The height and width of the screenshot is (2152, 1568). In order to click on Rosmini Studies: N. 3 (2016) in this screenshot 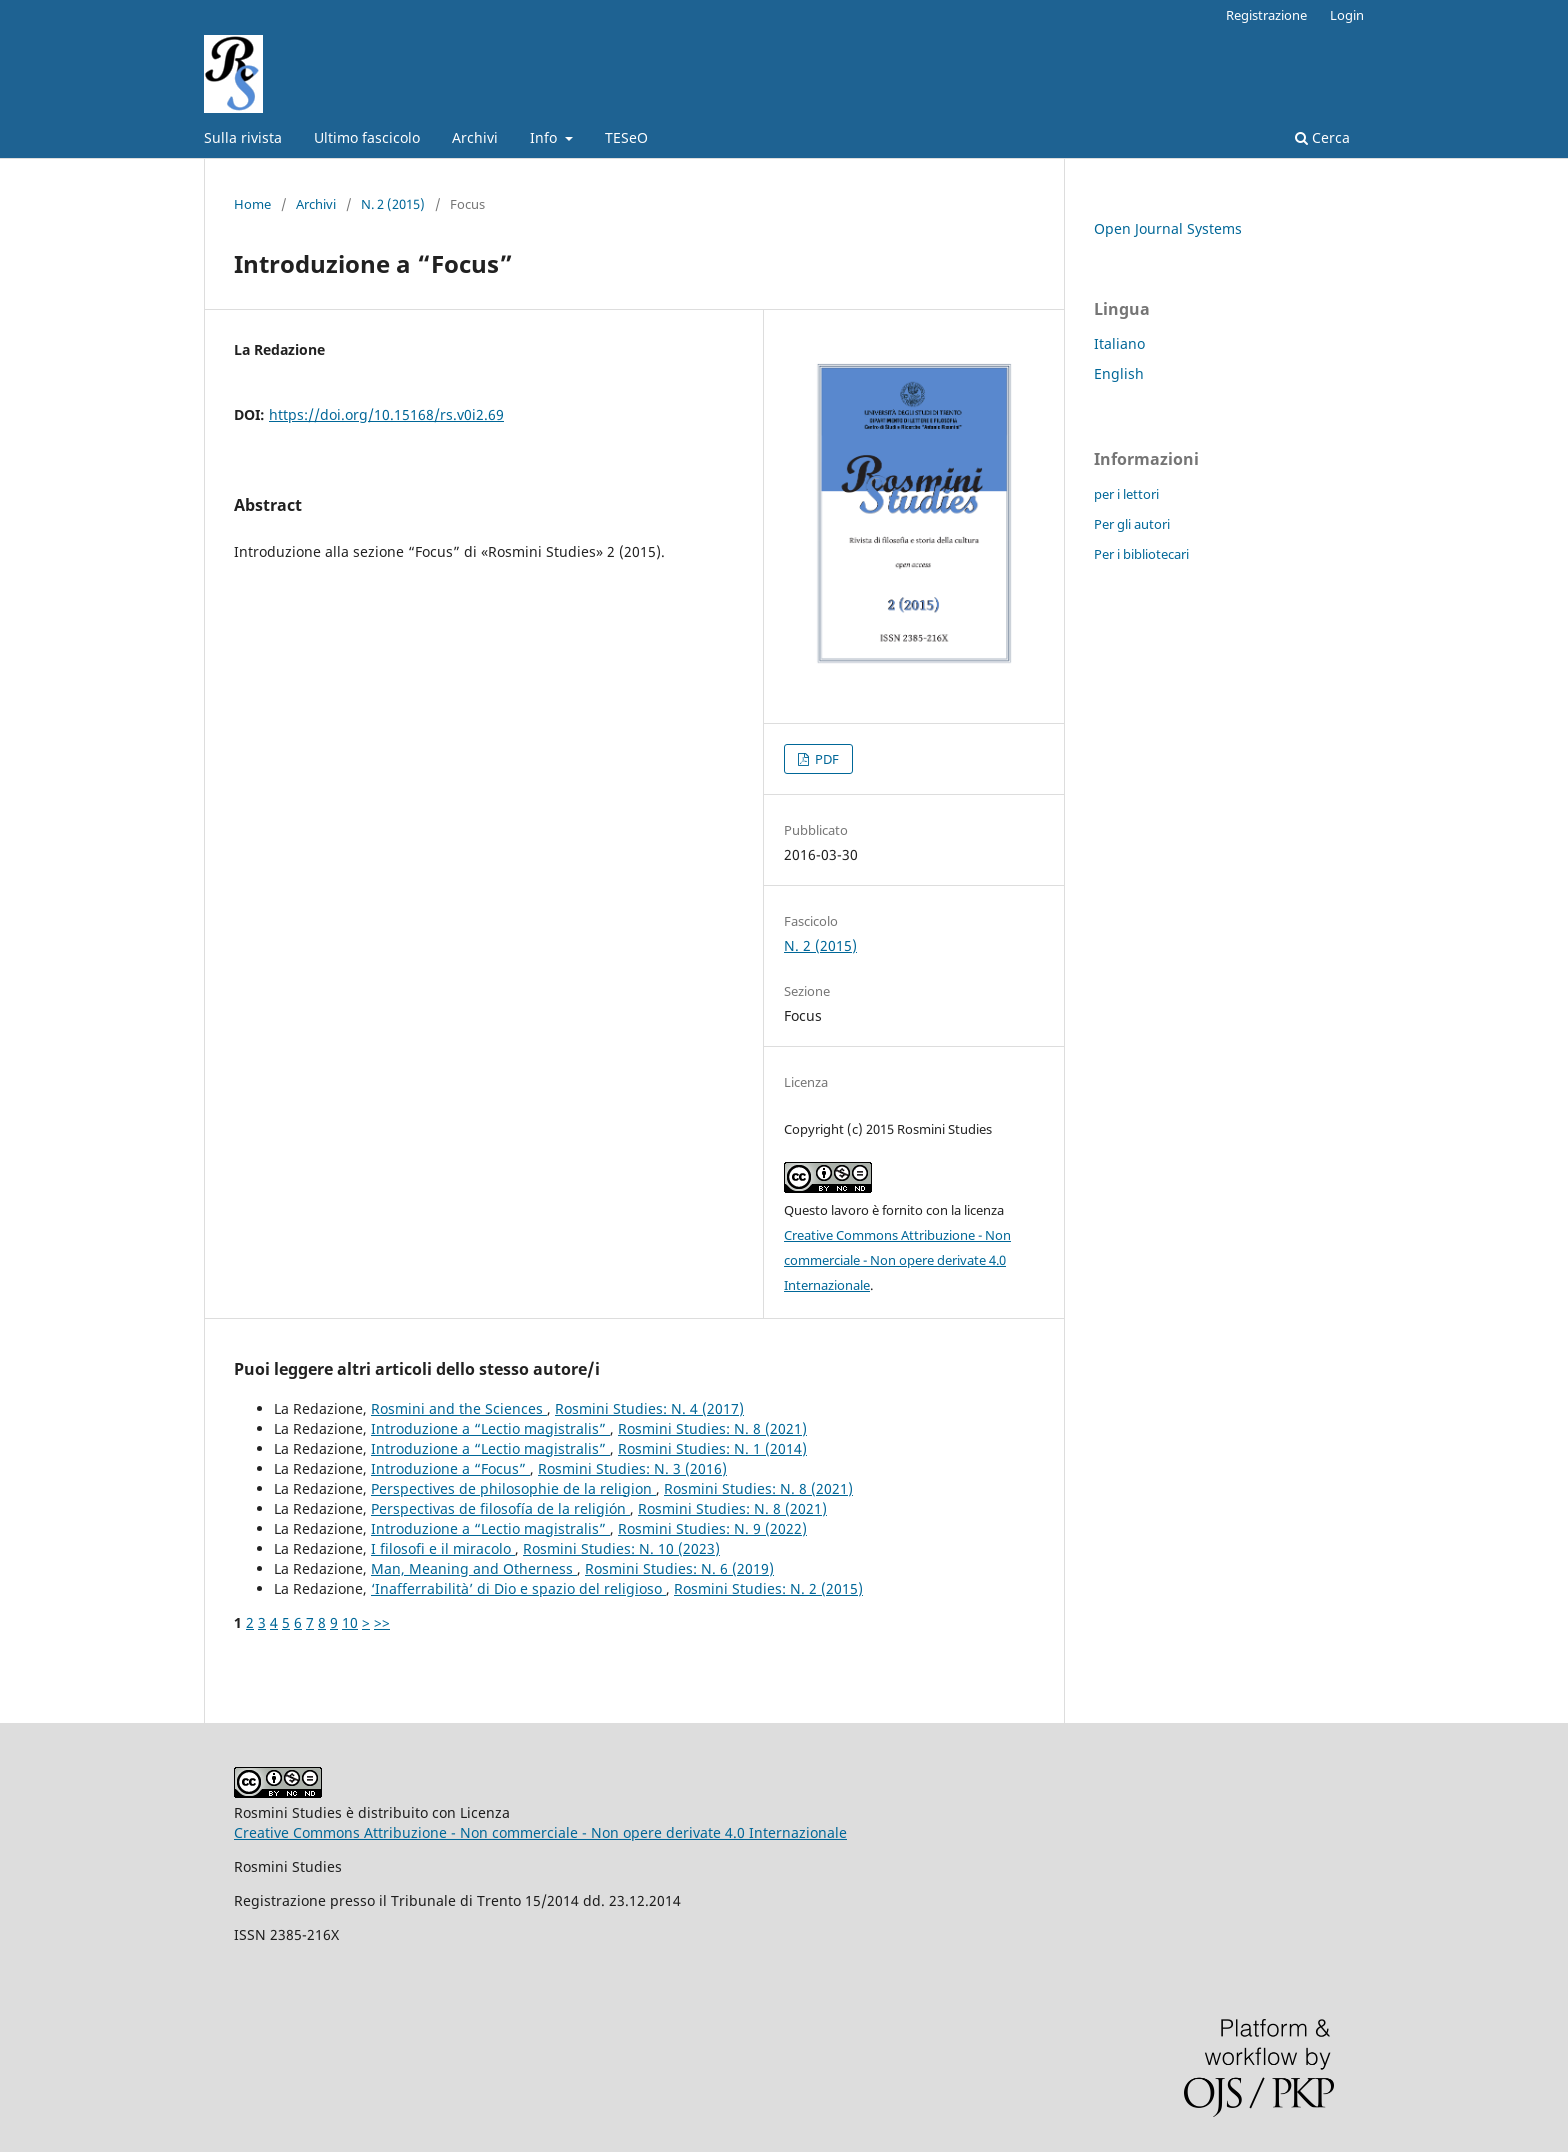, I will do `click(632, 1468)`.